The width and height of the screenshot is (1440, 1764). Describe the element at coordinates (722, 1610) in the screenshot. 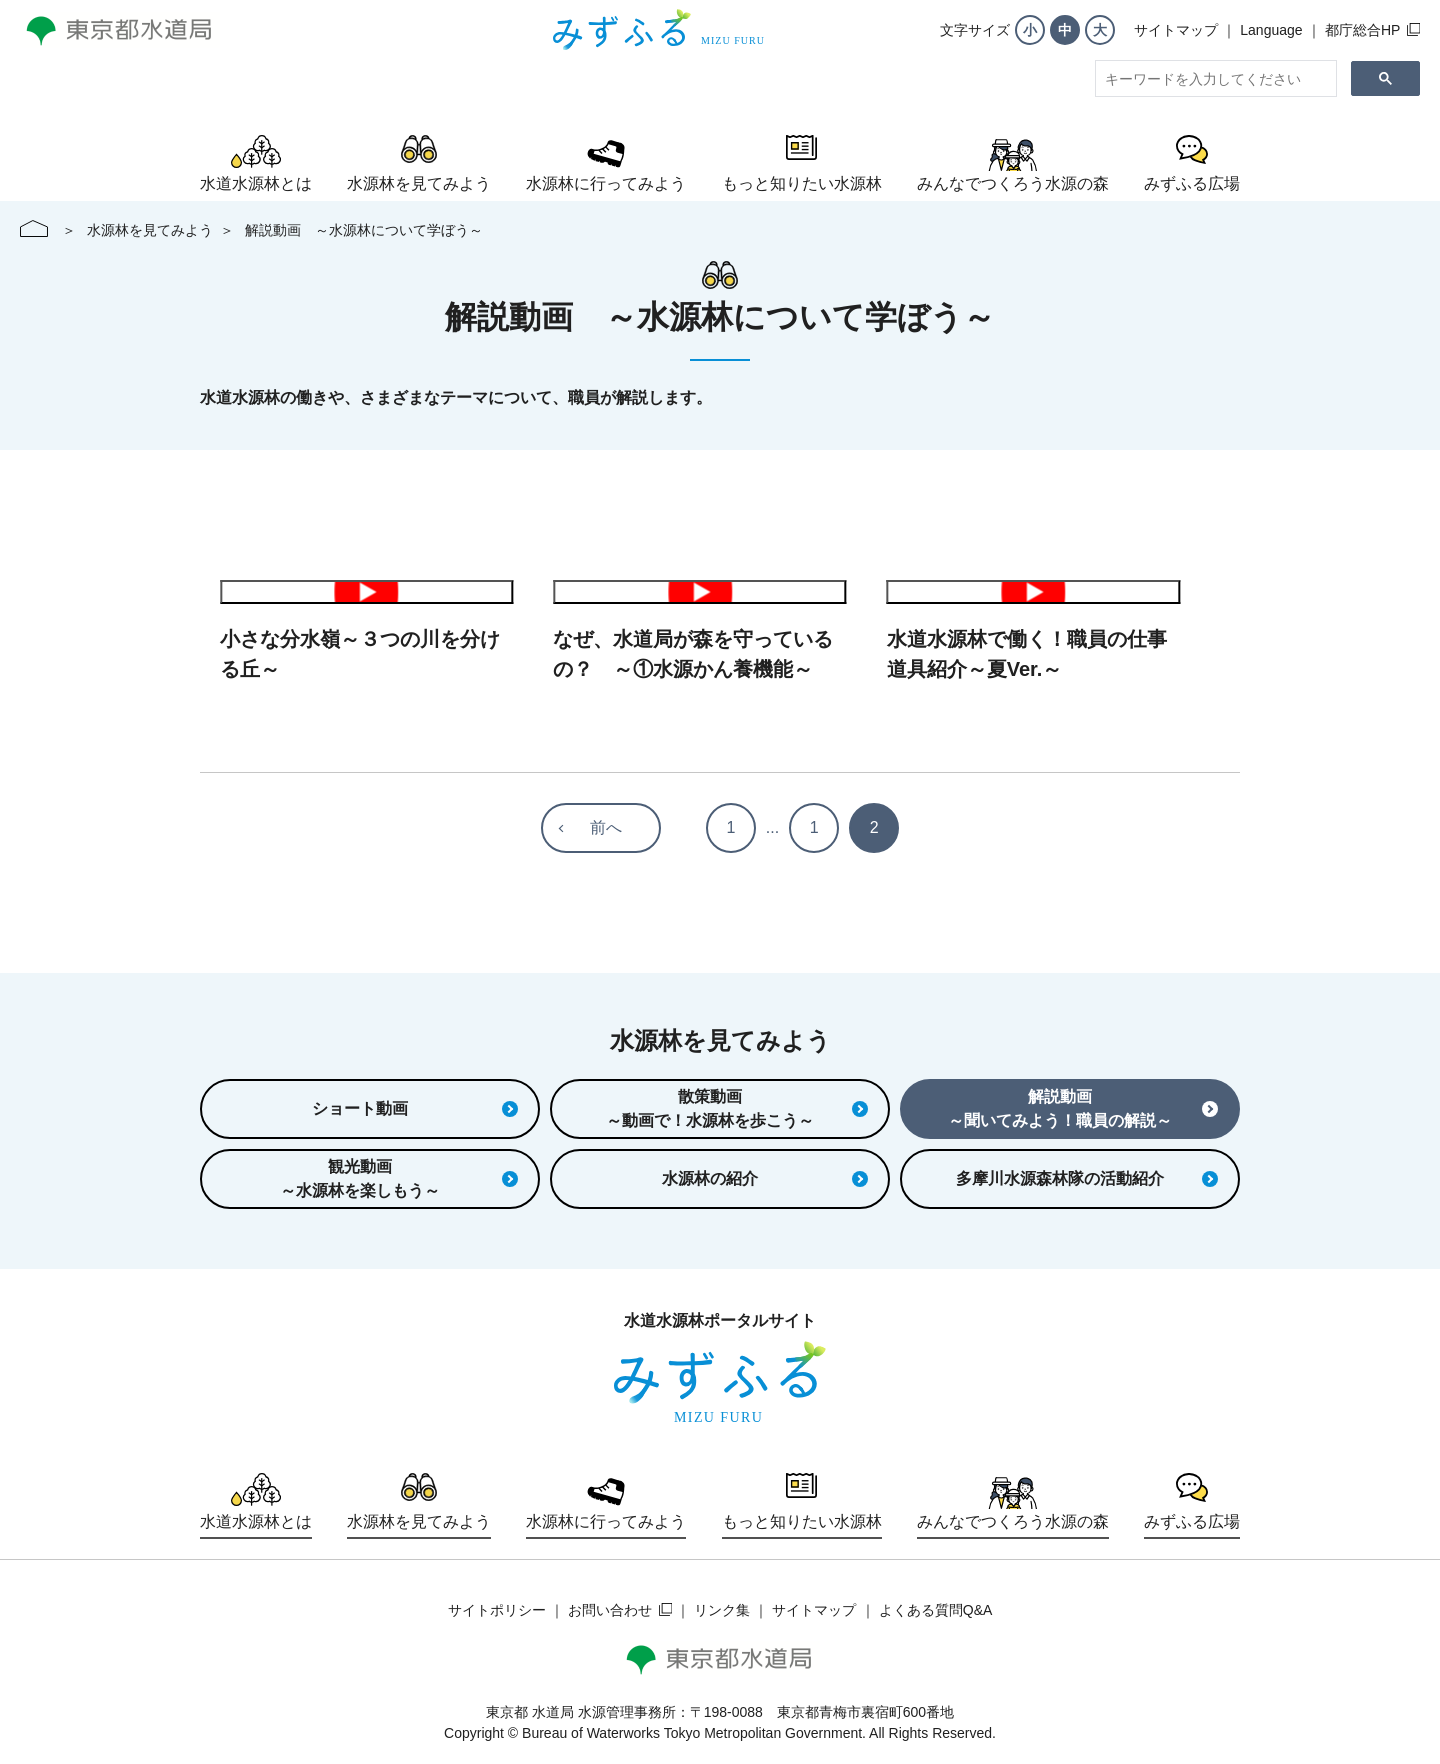

I see `リンク集` at that location.